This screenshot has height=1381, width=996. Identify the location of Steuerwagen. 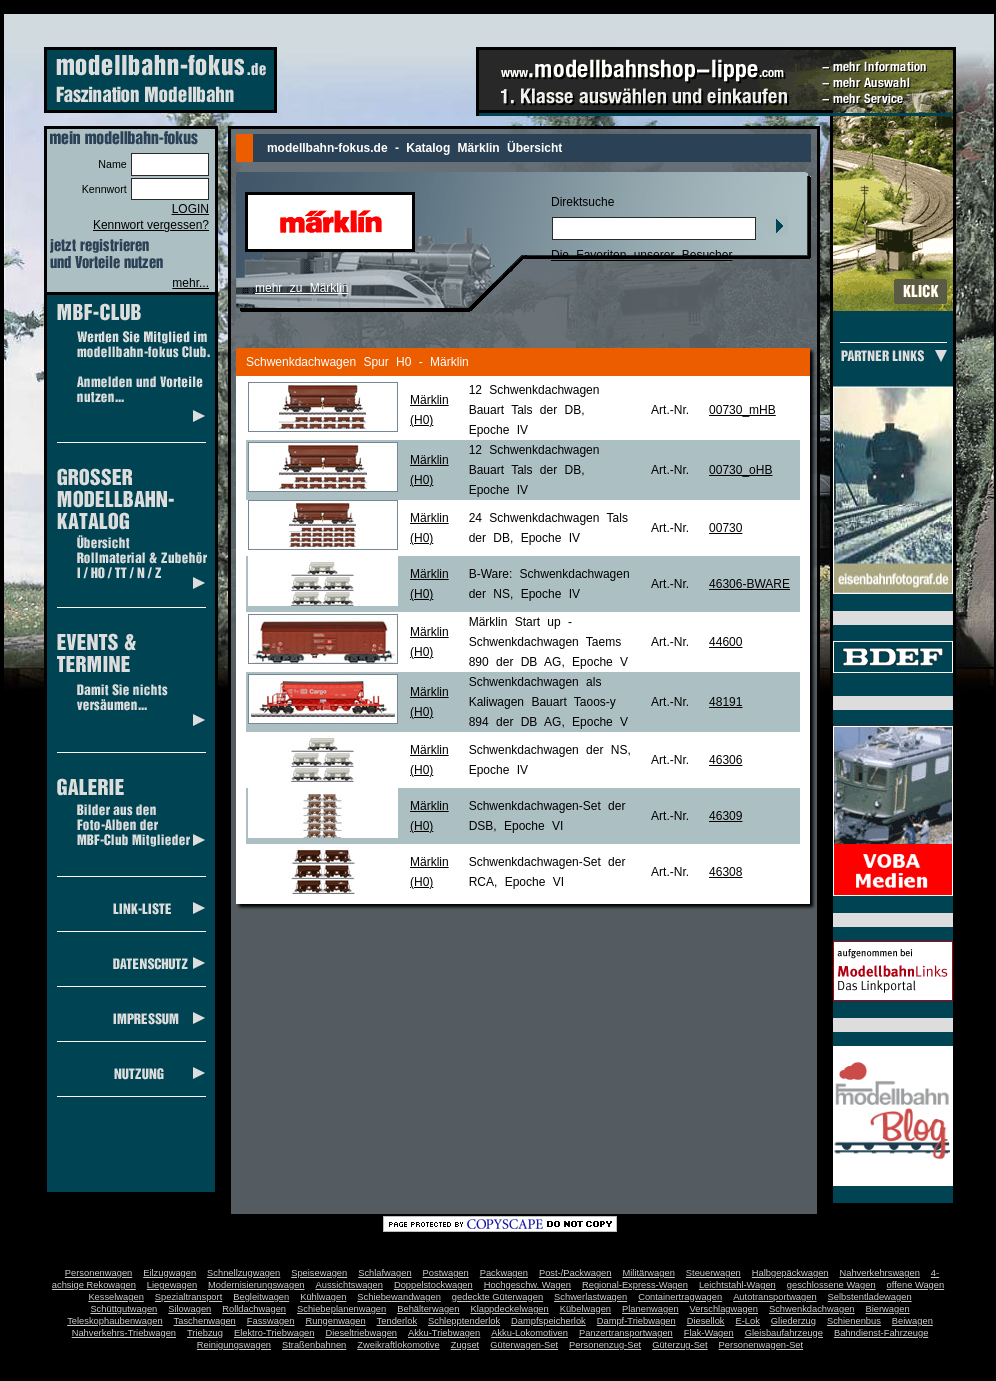
(713, 1273).